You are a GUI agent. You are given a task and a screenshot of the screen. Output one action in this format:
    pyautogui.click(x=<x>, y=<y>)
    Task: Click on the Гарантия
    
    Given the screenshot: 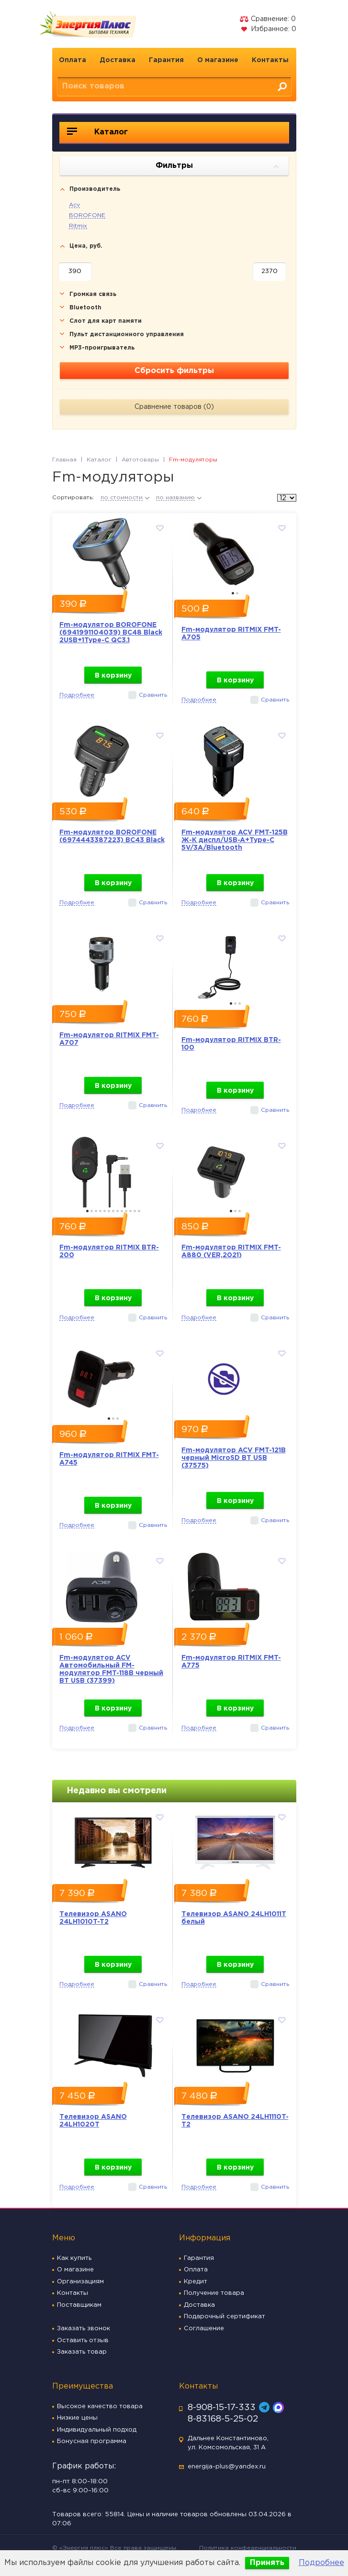 What is the action you would take?
    pyautogui.click(x=166, y=60)
    